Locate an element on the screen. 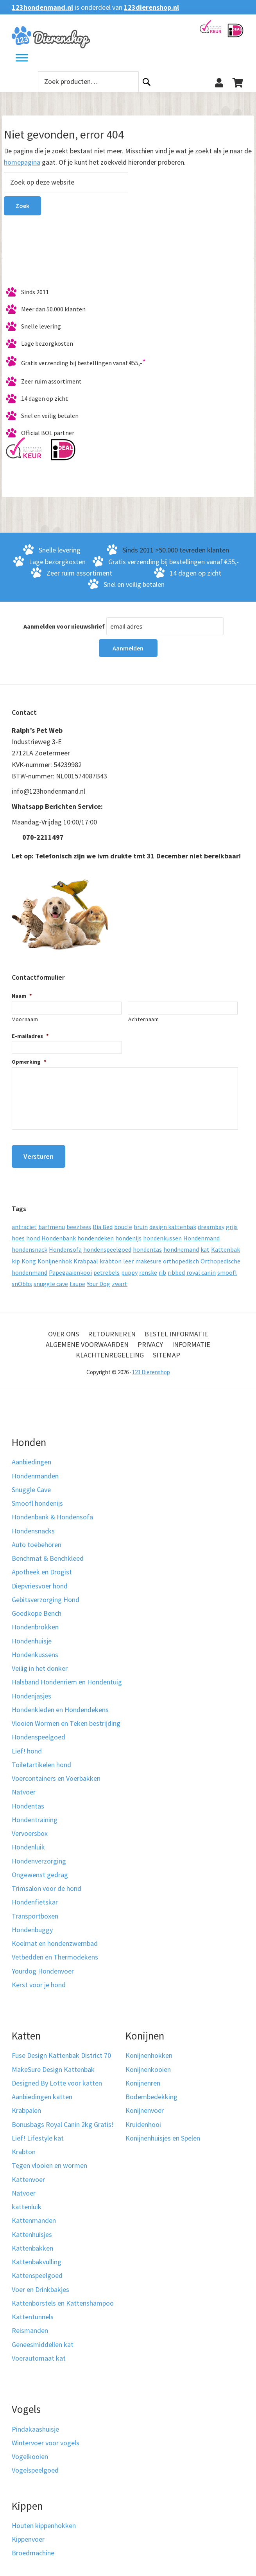 The image size is (256, 2576). antraciet [antraciet (19 producten)] is located at coordinates (24, 1220).